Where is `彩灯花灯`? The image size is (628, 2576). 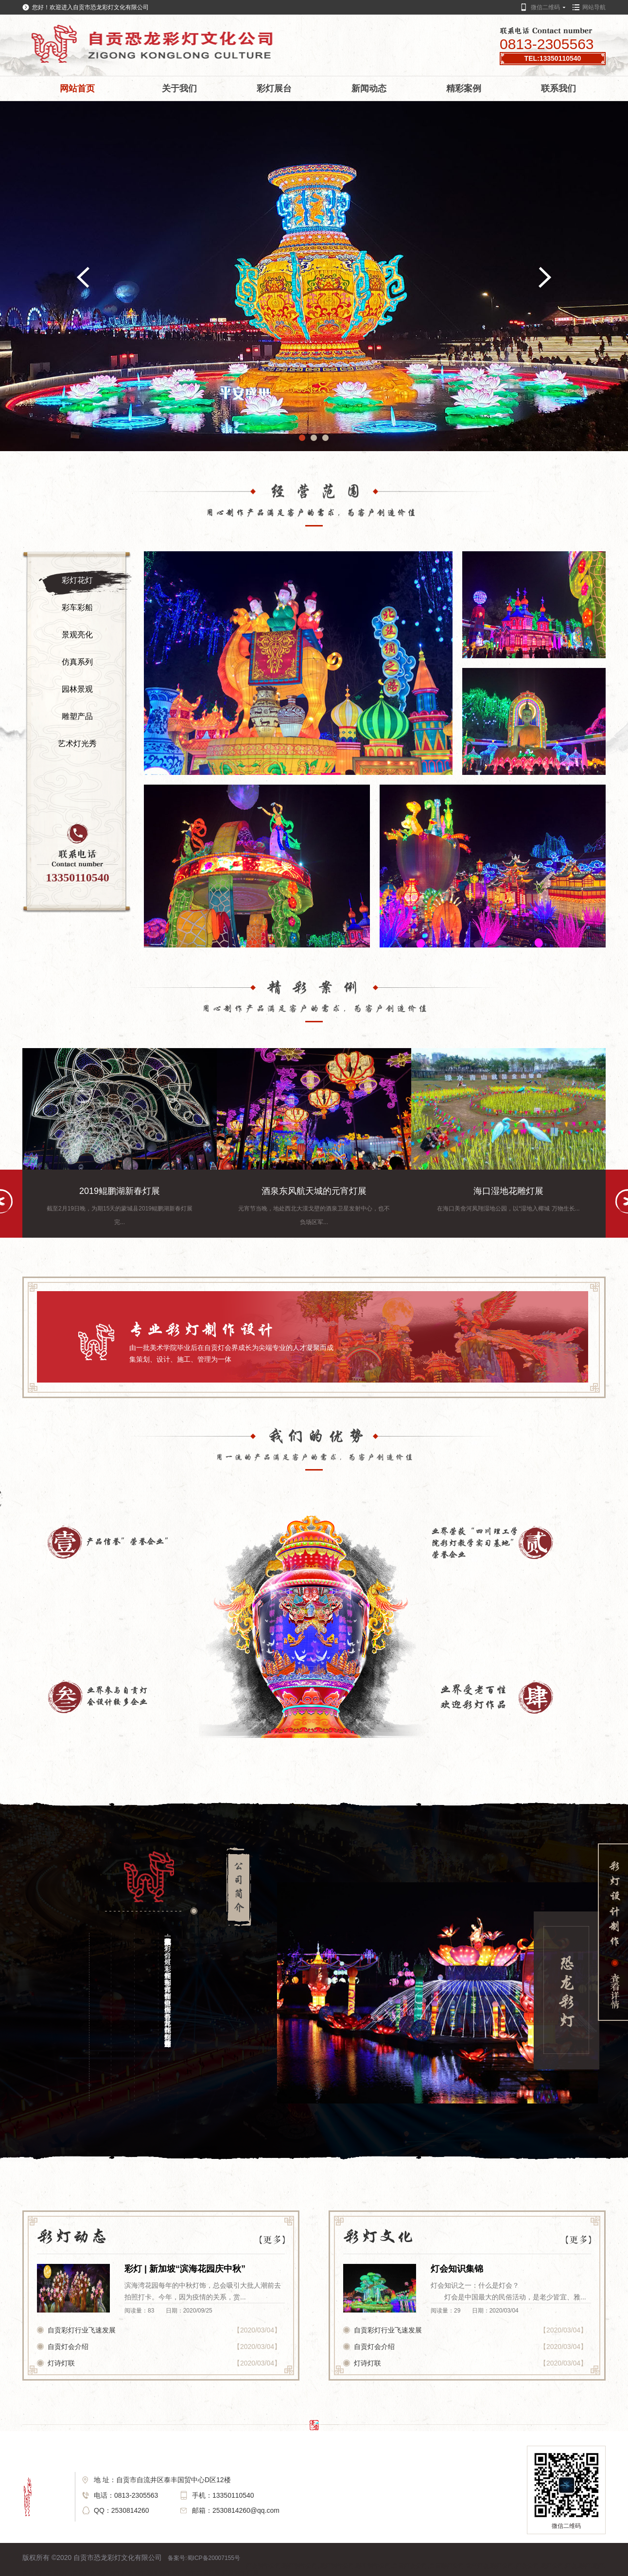
彩灯花灯 is located at coordinates (77, 580).